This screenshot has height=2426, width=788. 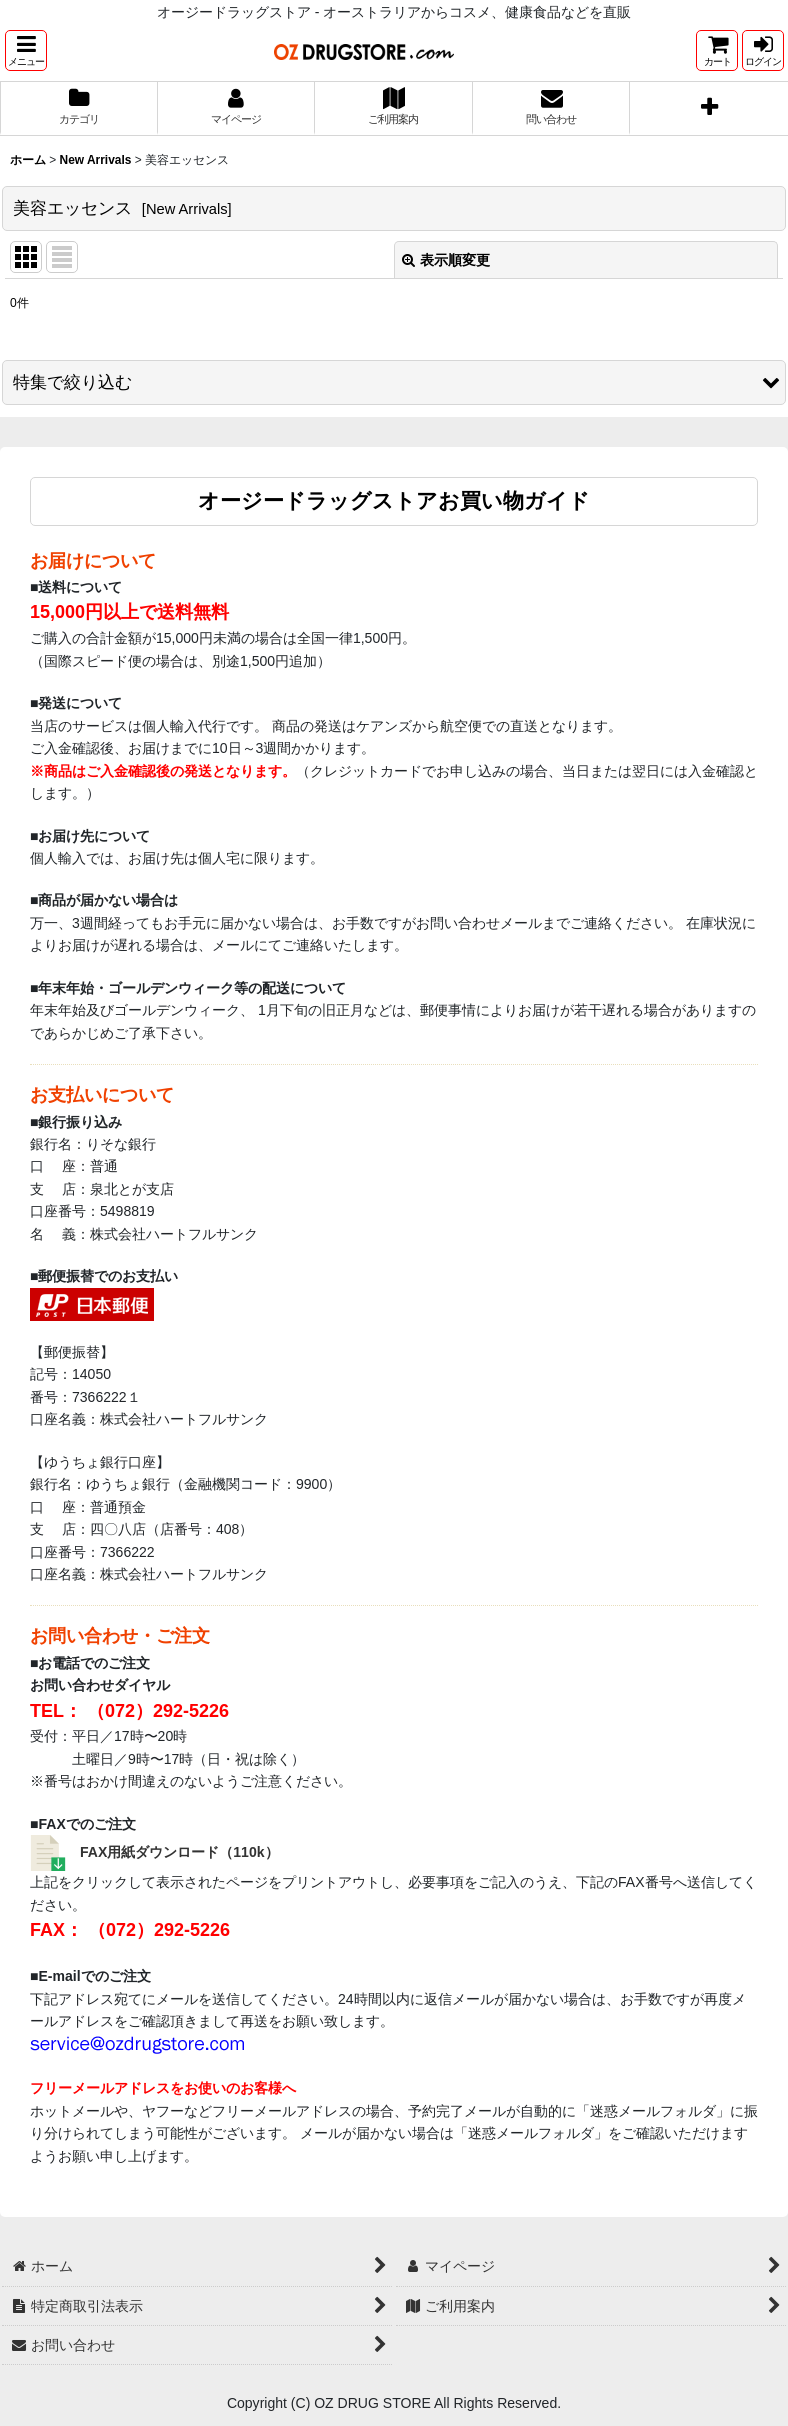 I want to click on [button], so click(x=26, y=50).